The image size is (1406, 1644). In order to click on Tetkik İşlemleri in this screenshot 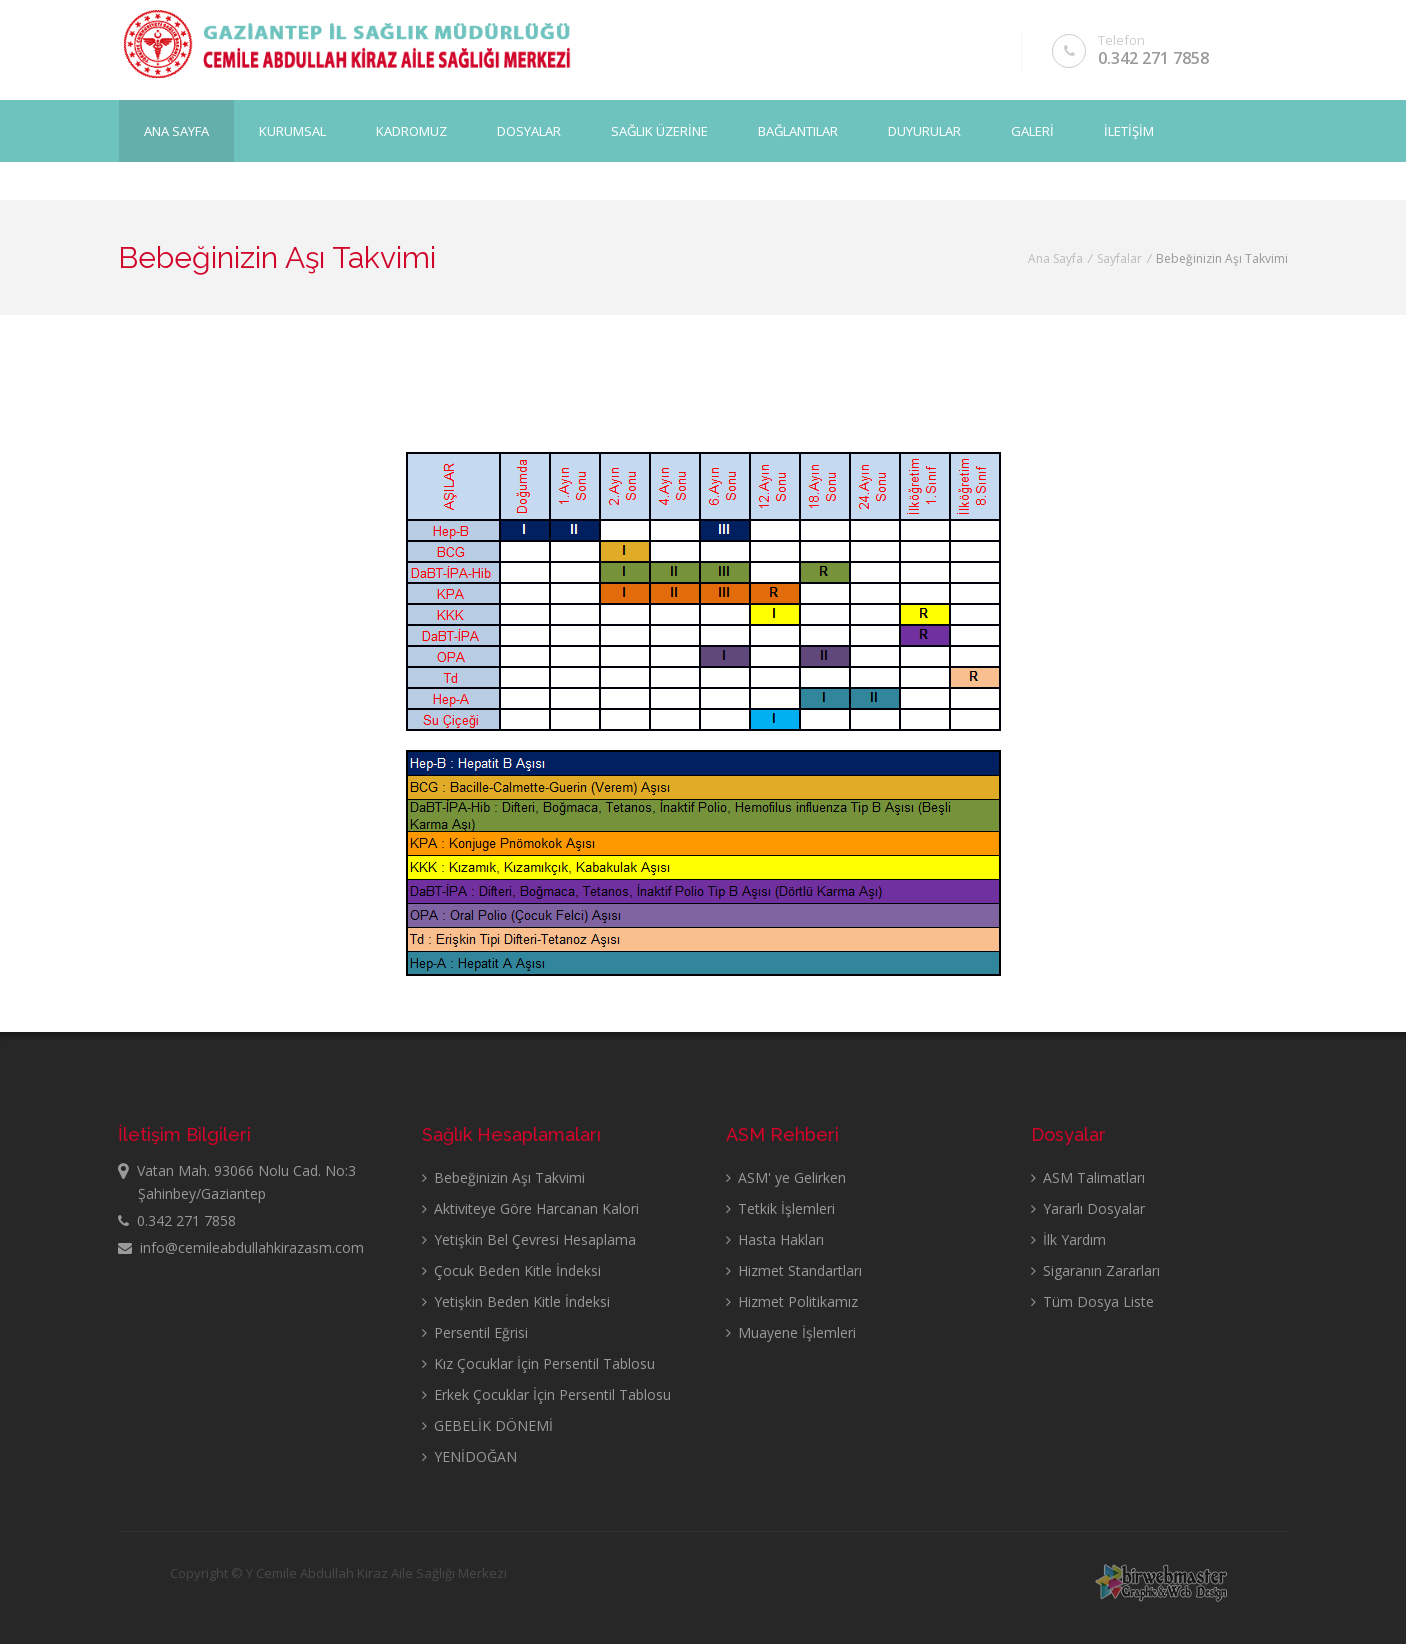, I will do `click(780, 1208)`.